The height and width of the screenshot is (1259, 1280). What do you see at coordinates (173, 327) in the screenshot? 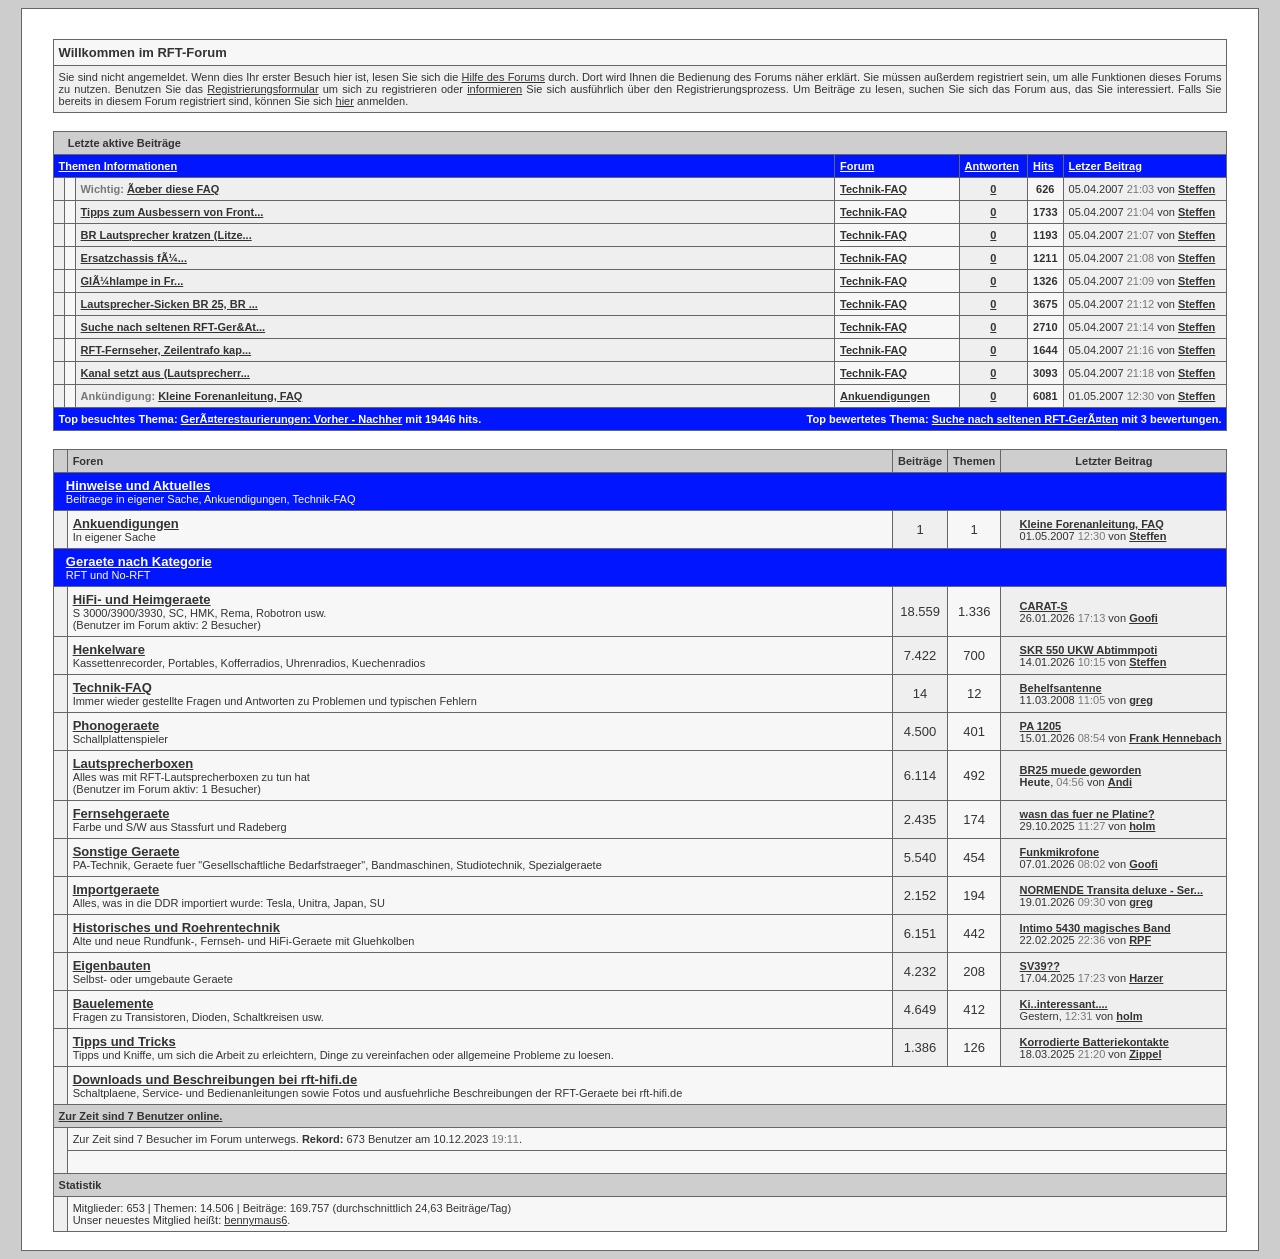
I see `Suche nach seltenen RFT-Ger&At...` at bounding box center [173, 327].